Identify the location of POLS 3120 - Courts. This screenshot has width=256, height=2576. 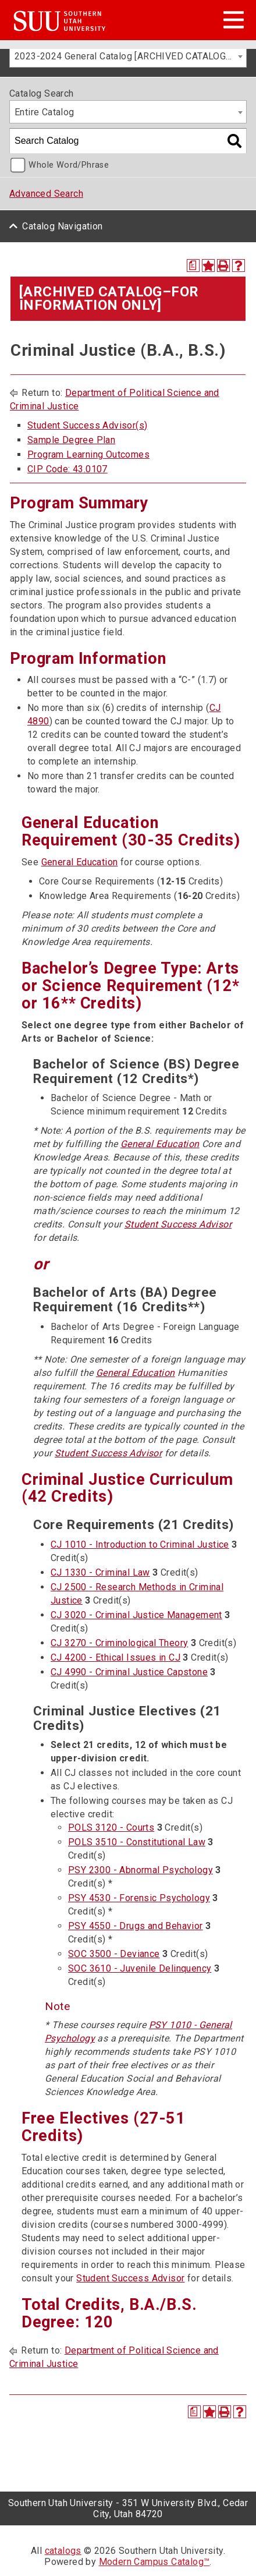
(111, 1827).